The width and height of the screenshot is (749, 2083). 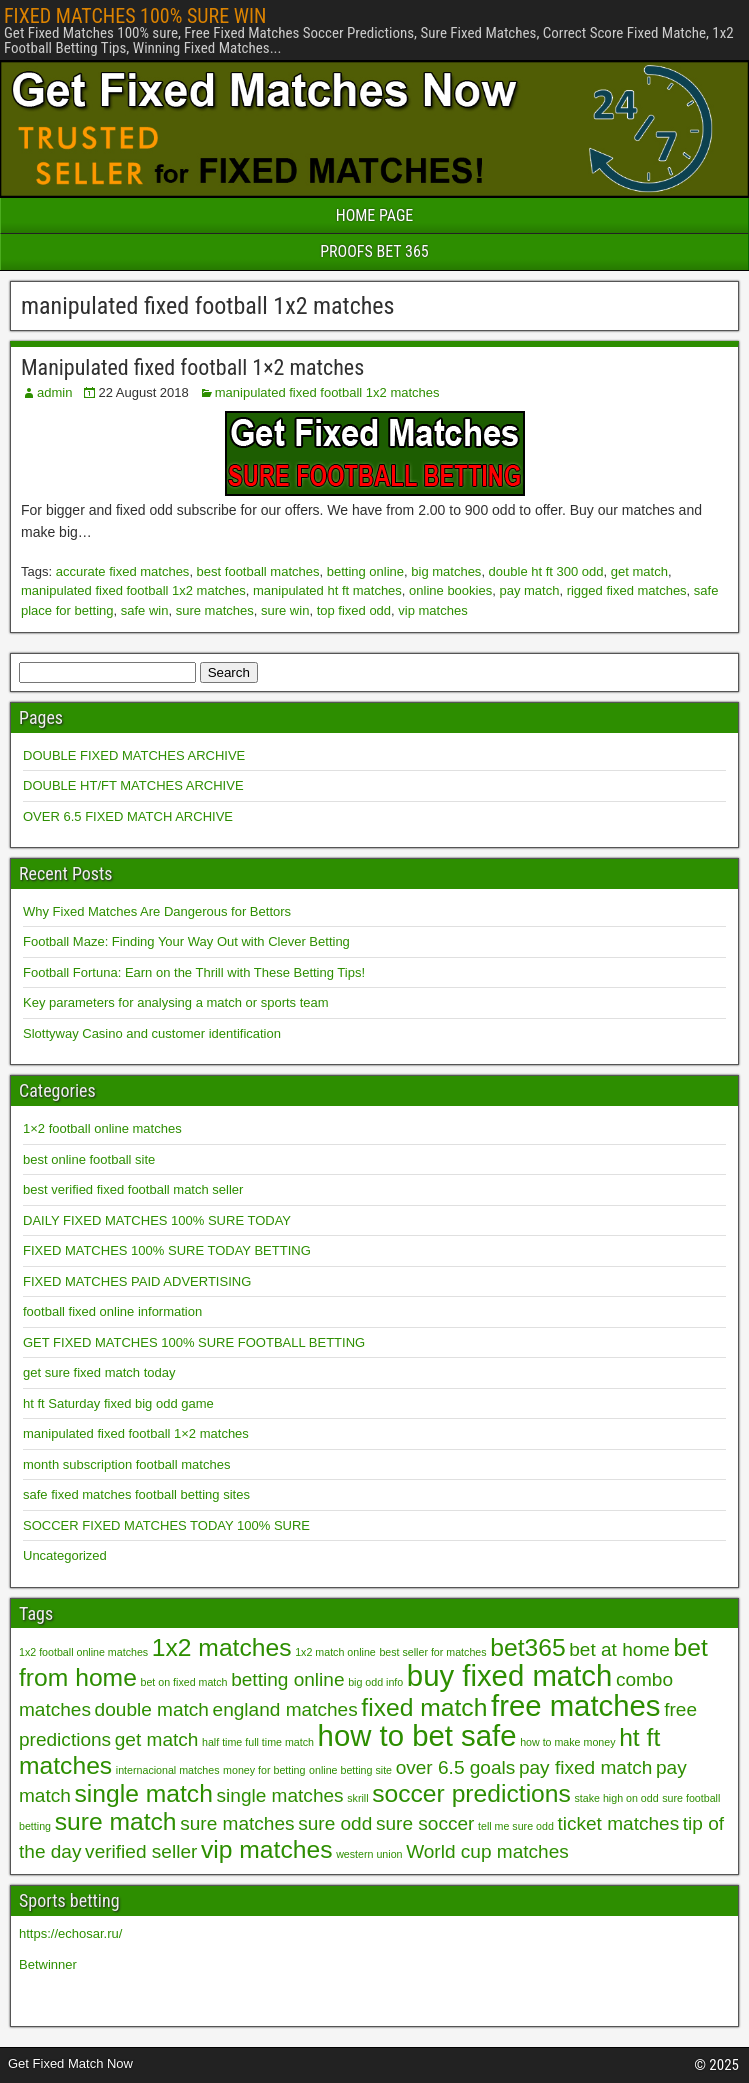 What do you see at coordinates (619, 1649) in the screenshot?
I see `bet at home [bet at home (2 items)]` at bounding box center [619, 1649].